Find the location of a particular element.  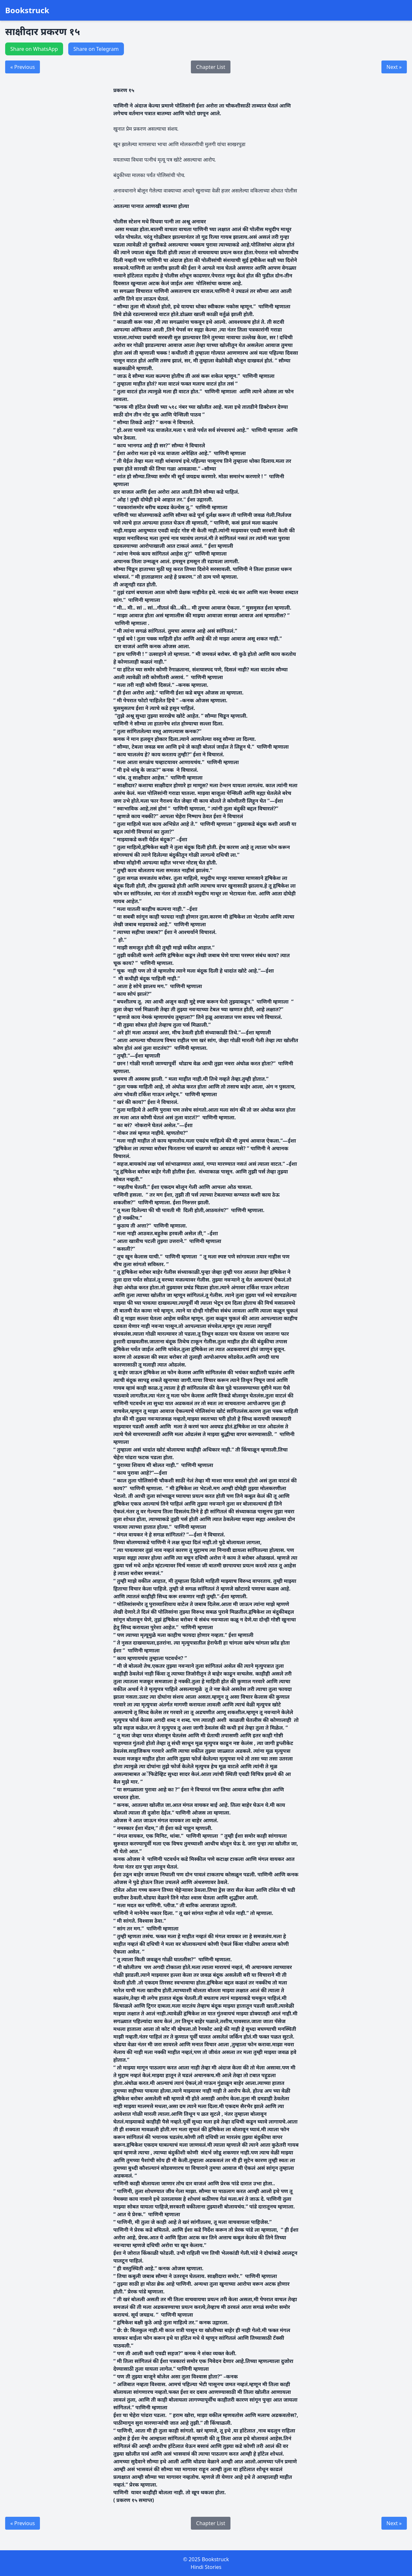

Hindi Stories is located at coordinates (206, 2567).